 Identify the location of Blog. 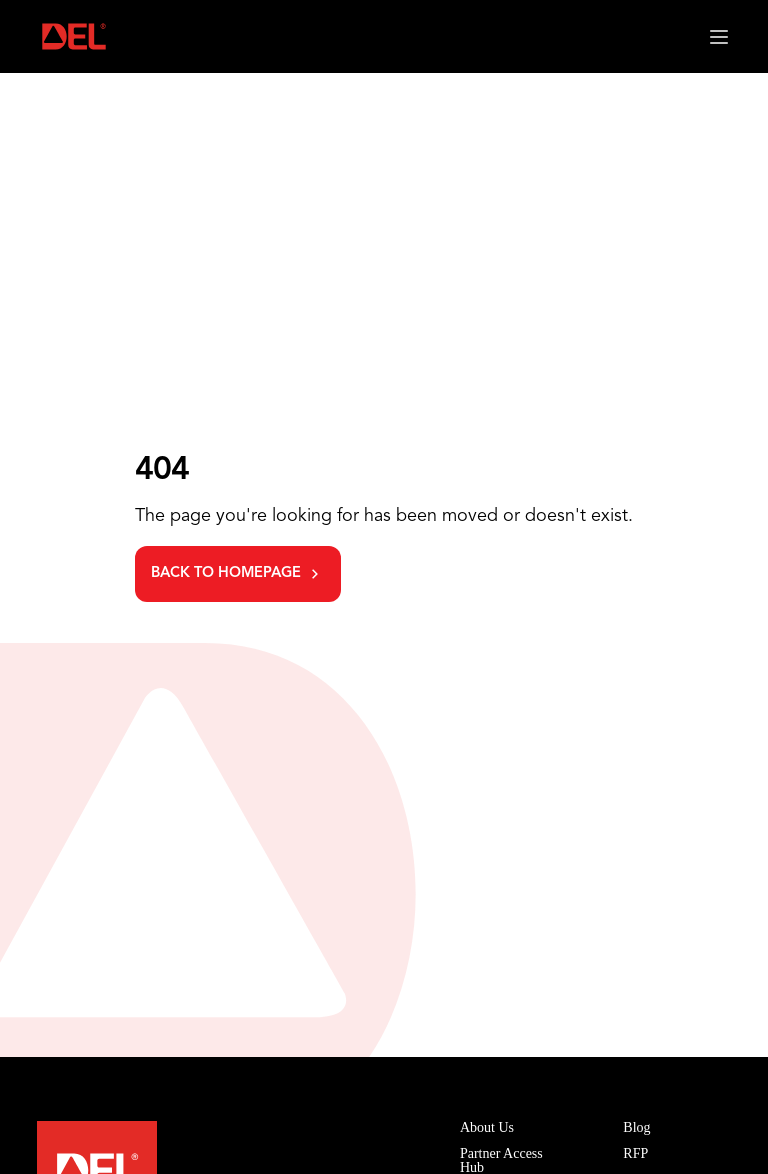
(636, 1127).